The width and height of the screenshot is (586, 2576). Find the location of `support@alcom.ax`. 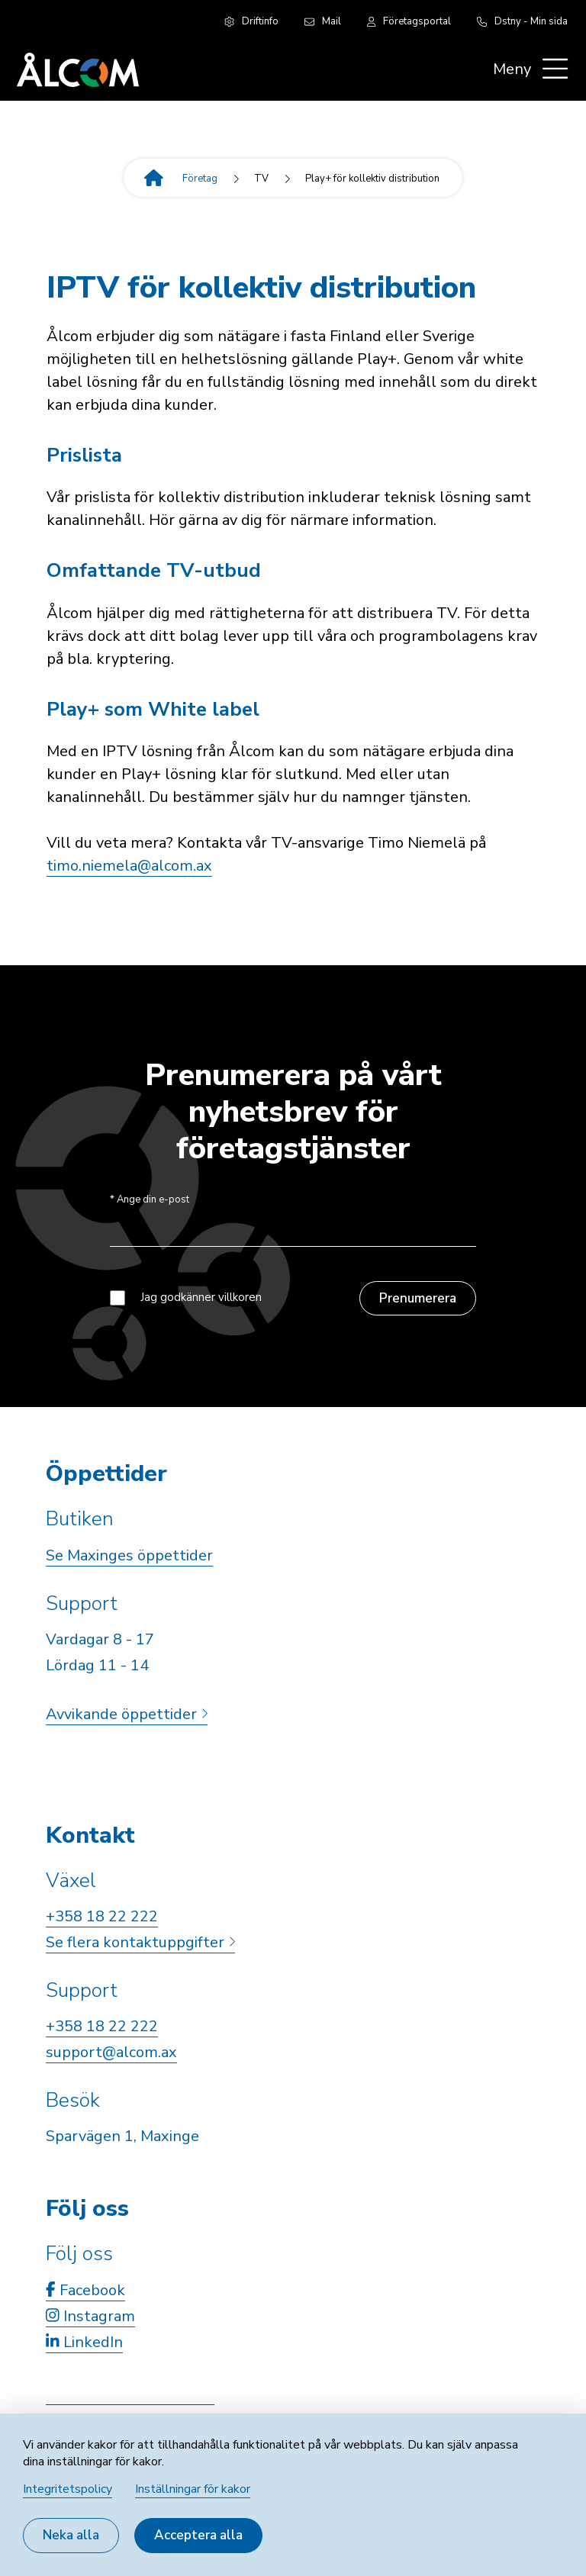

support@alcom.ax is located at coordinates (111, 2052).